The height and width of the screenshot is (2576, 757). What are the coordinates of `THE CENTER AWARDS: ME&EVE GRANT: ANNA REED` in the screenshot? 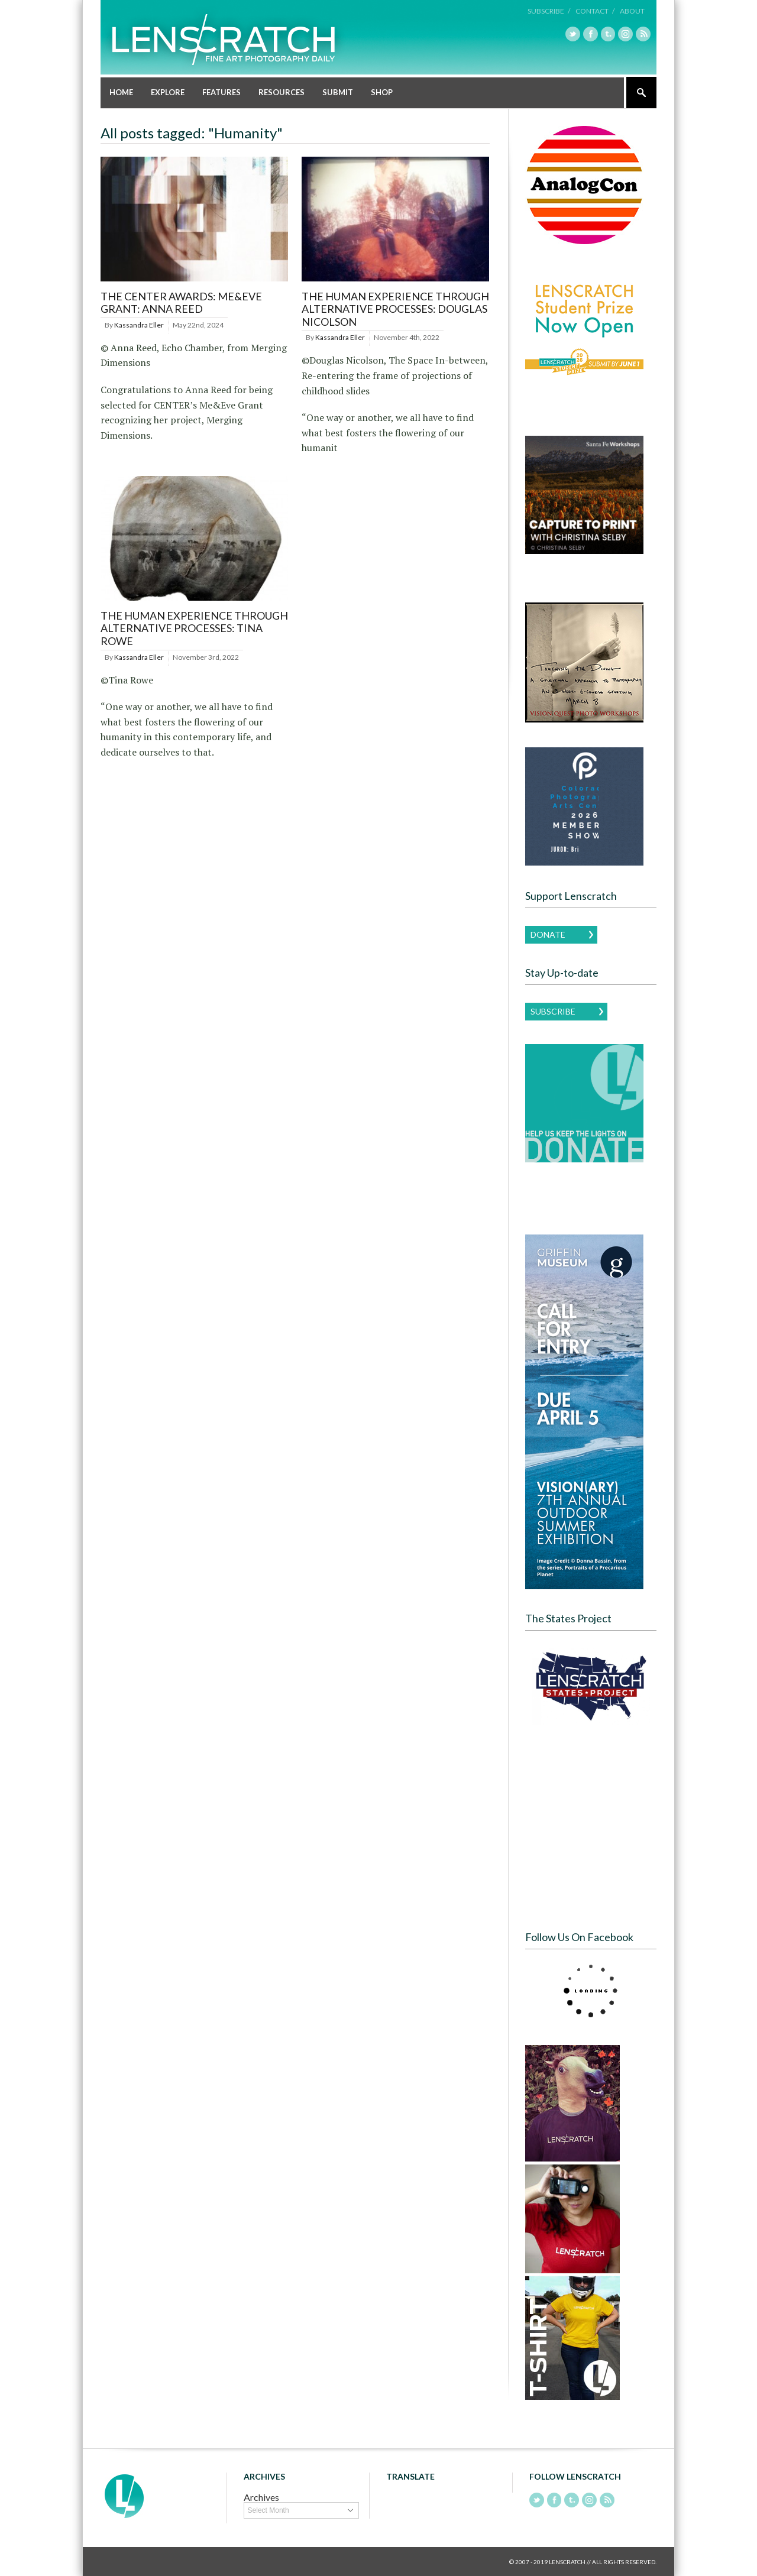 It's located at (181, 302).